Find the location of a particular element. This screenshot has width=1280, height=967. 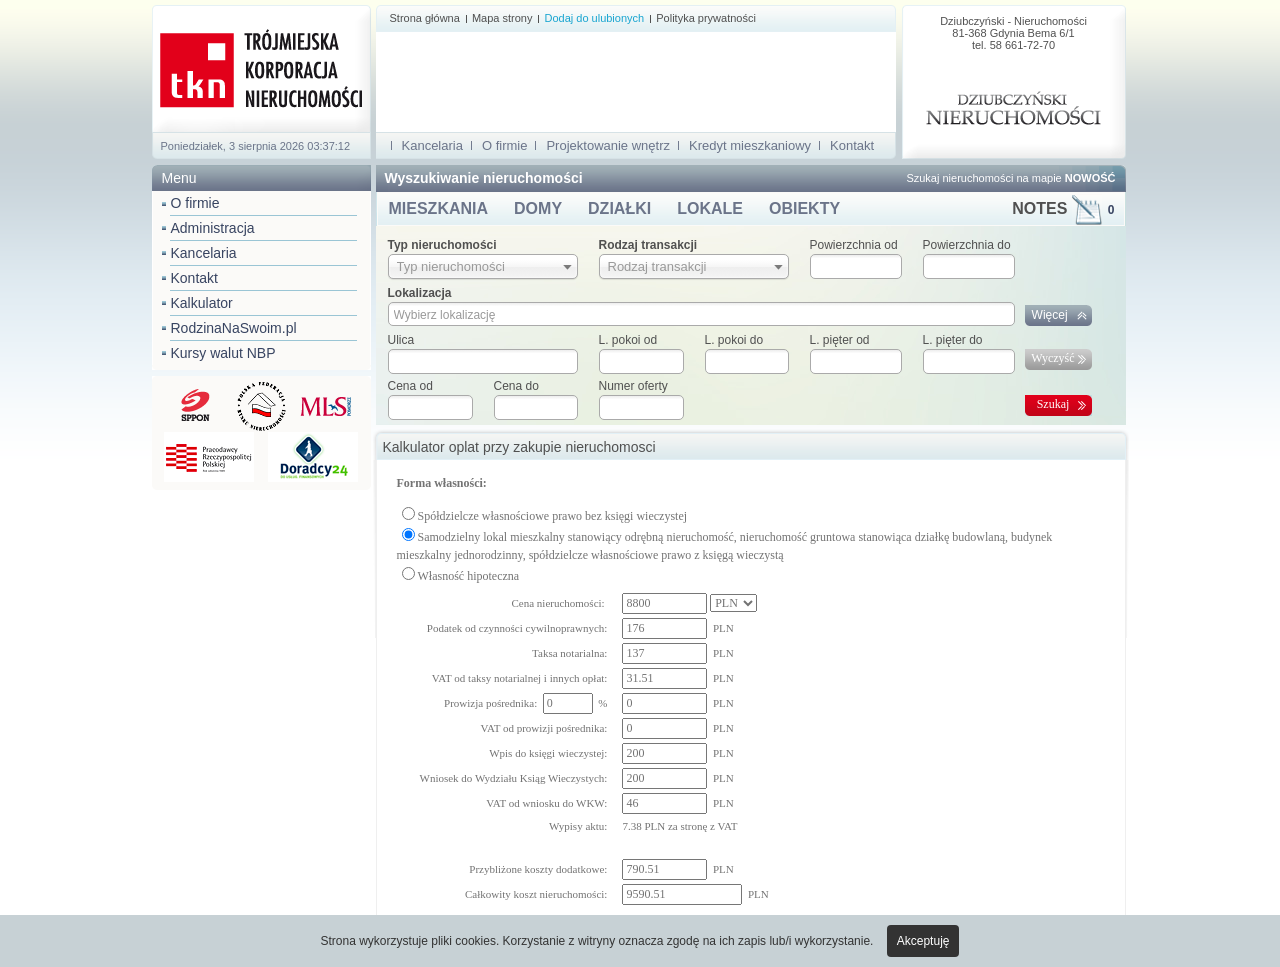

Więcej is located at coordinates (1050, 315).